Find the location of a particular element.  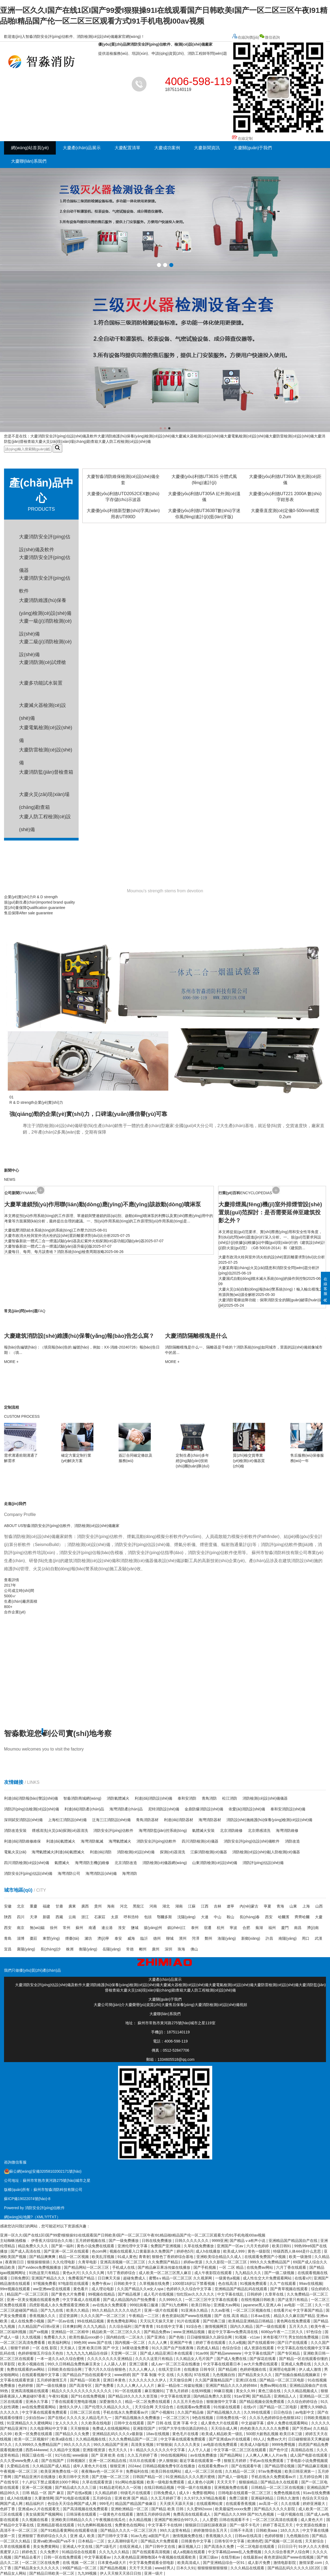

久久97久久97精品免视看 is located at coordinates (205, 2498).